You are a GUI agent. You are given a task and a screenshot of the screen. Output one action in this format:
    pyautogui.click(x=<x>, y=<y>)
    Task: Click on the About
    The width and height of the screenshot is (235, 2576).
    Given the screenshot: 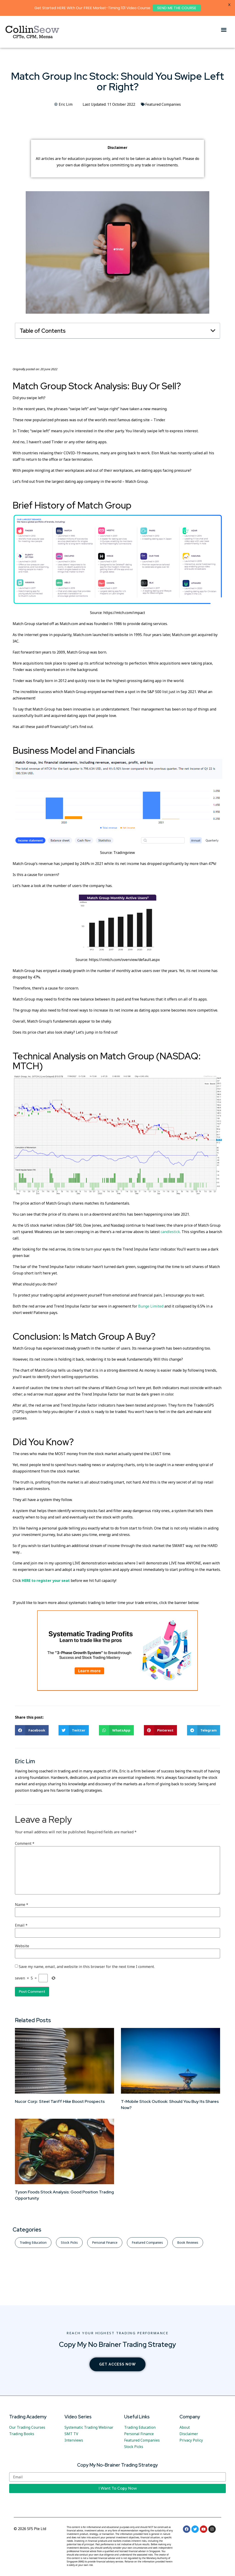 What is the action you would take?
    pyautogui.click(x=184, y=2427)
    